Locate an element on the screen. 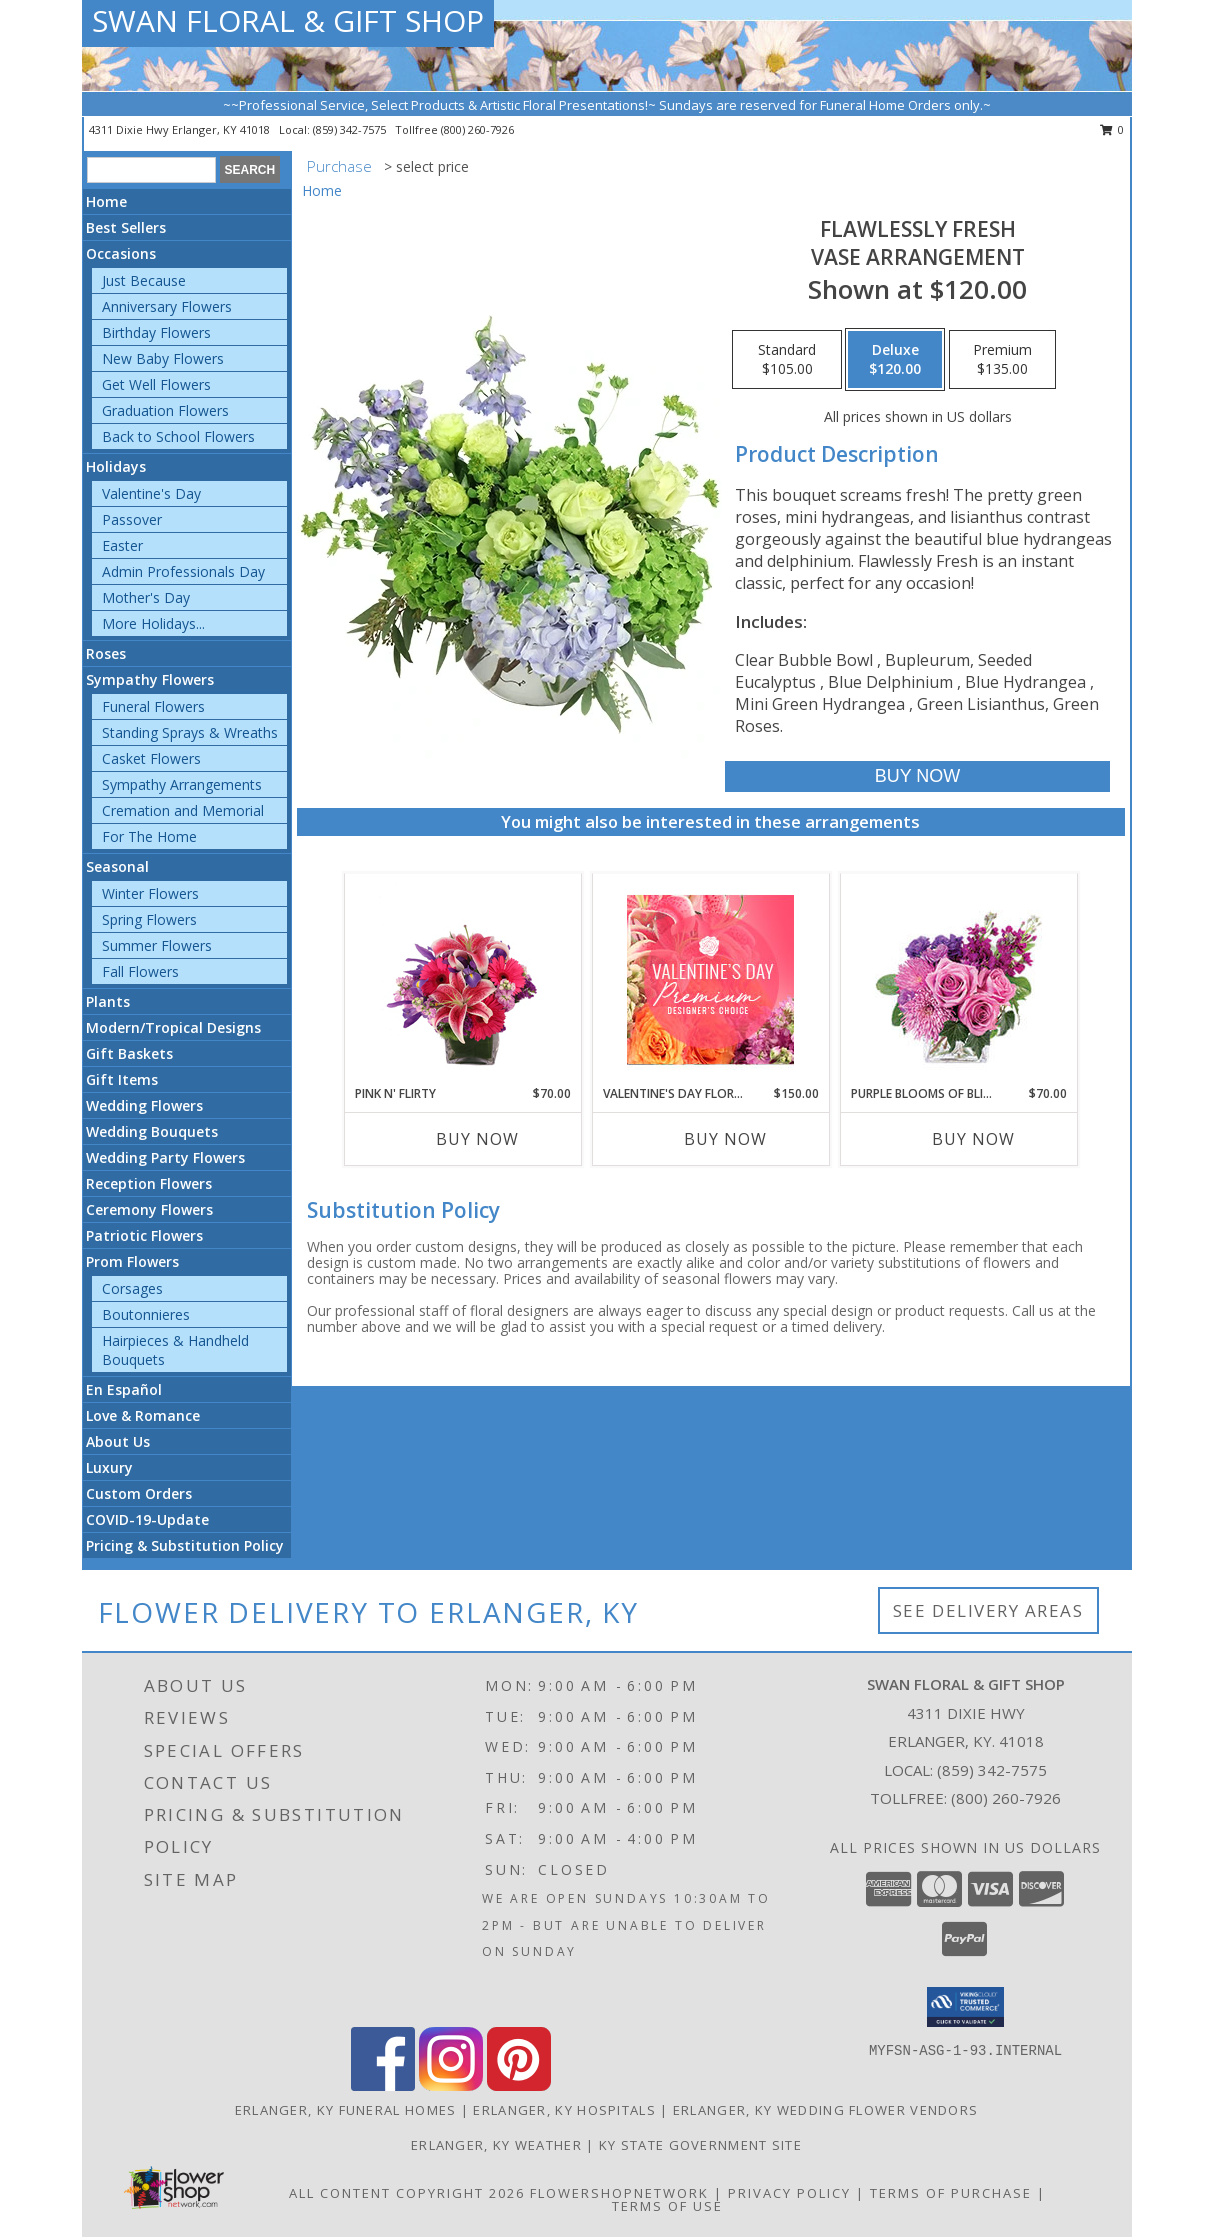  Back to School Flowers is located at coordinates (178, 436).